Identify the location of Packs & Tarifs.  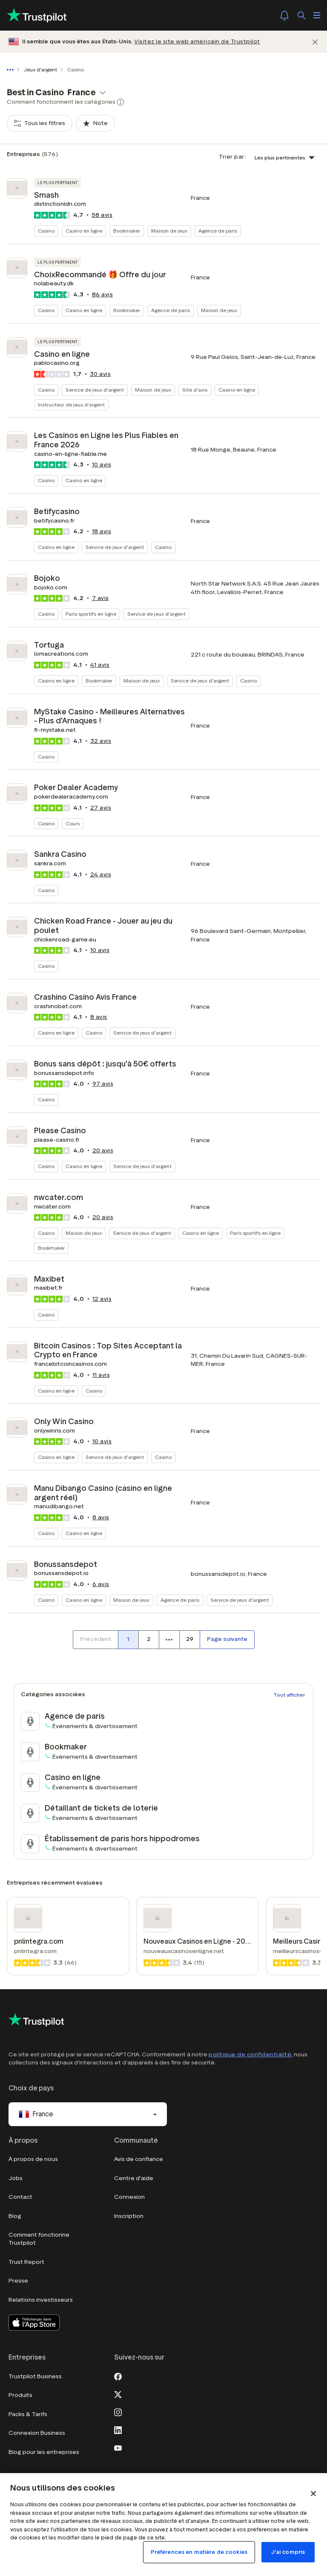
(28, 2414).